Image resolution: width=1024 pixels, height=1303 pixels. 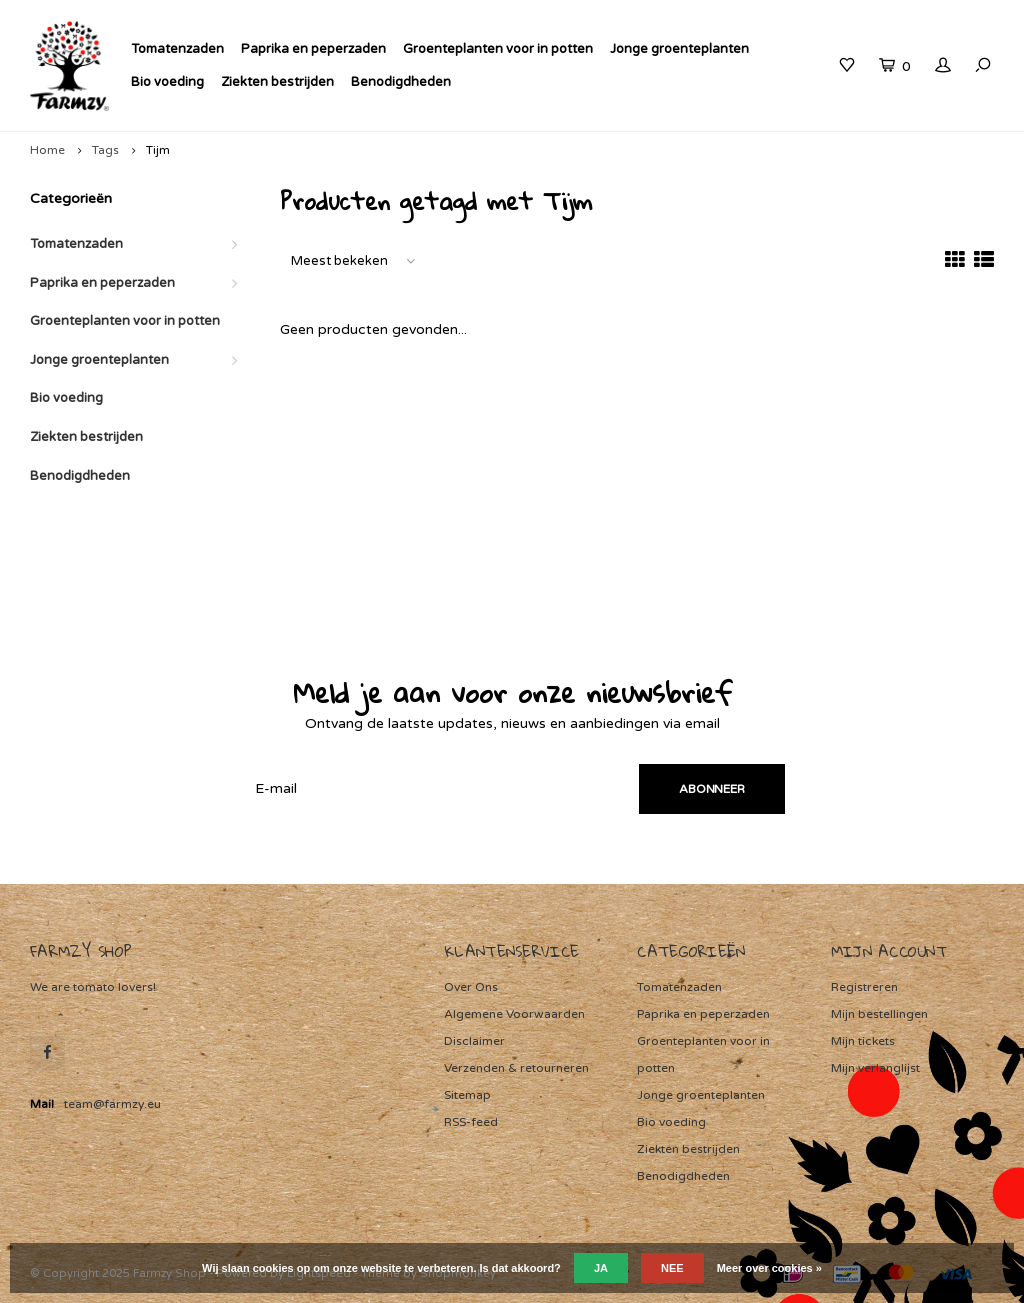 What do you see at coordinates (514, 1014) in the screenshot?
I see `Algemene Voorwaarden` at bounding box center [514, 1014].